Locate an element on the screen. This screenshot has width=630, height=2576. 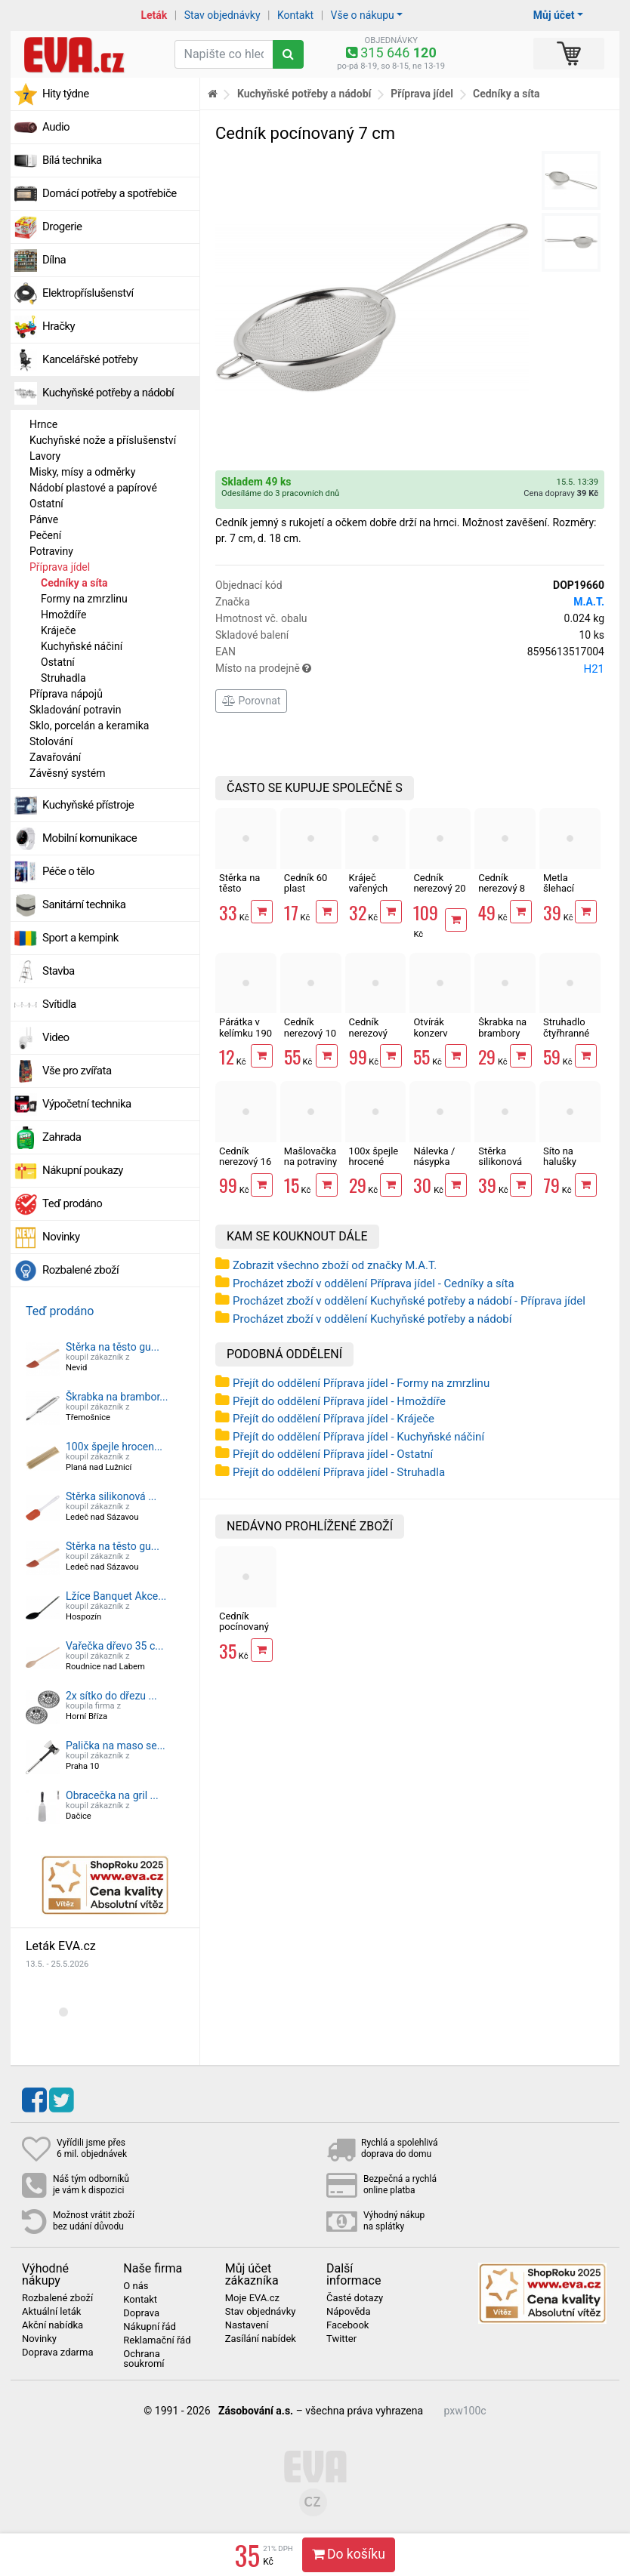
Procházet zboží v oddělení Kuchyňské potřeby a nádobí - Příprava jídel is located at coordinates (409, 1301).